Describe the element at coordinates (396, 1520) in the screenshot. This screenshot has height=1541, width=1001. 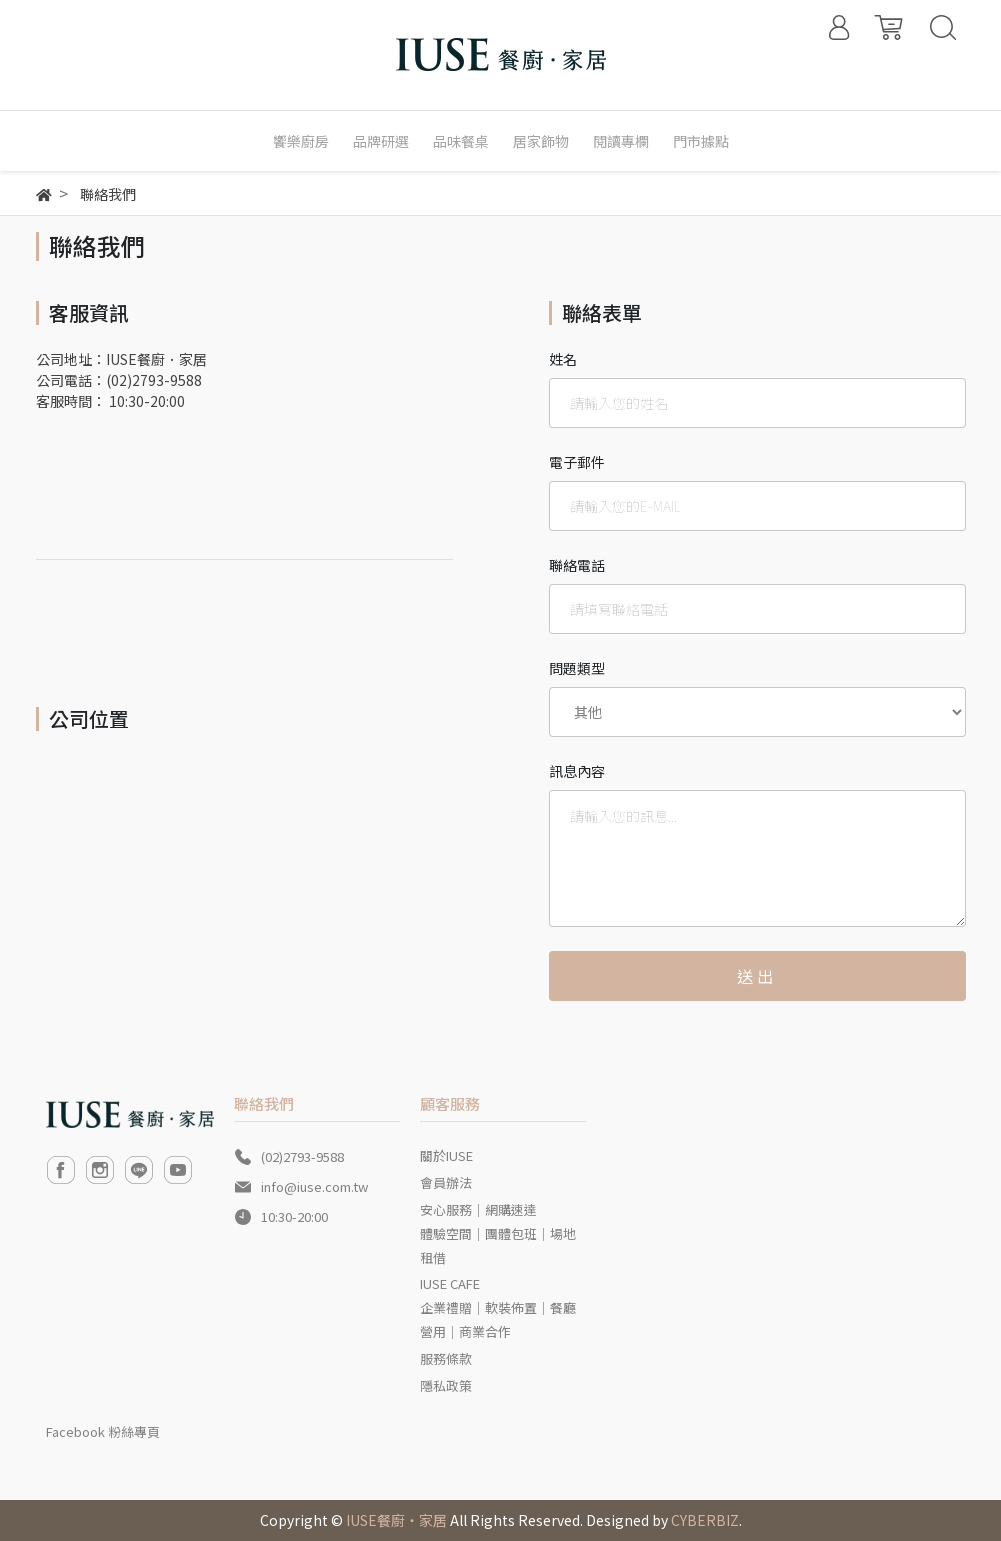
I see `IUSE餐廚‧家居` at that location.